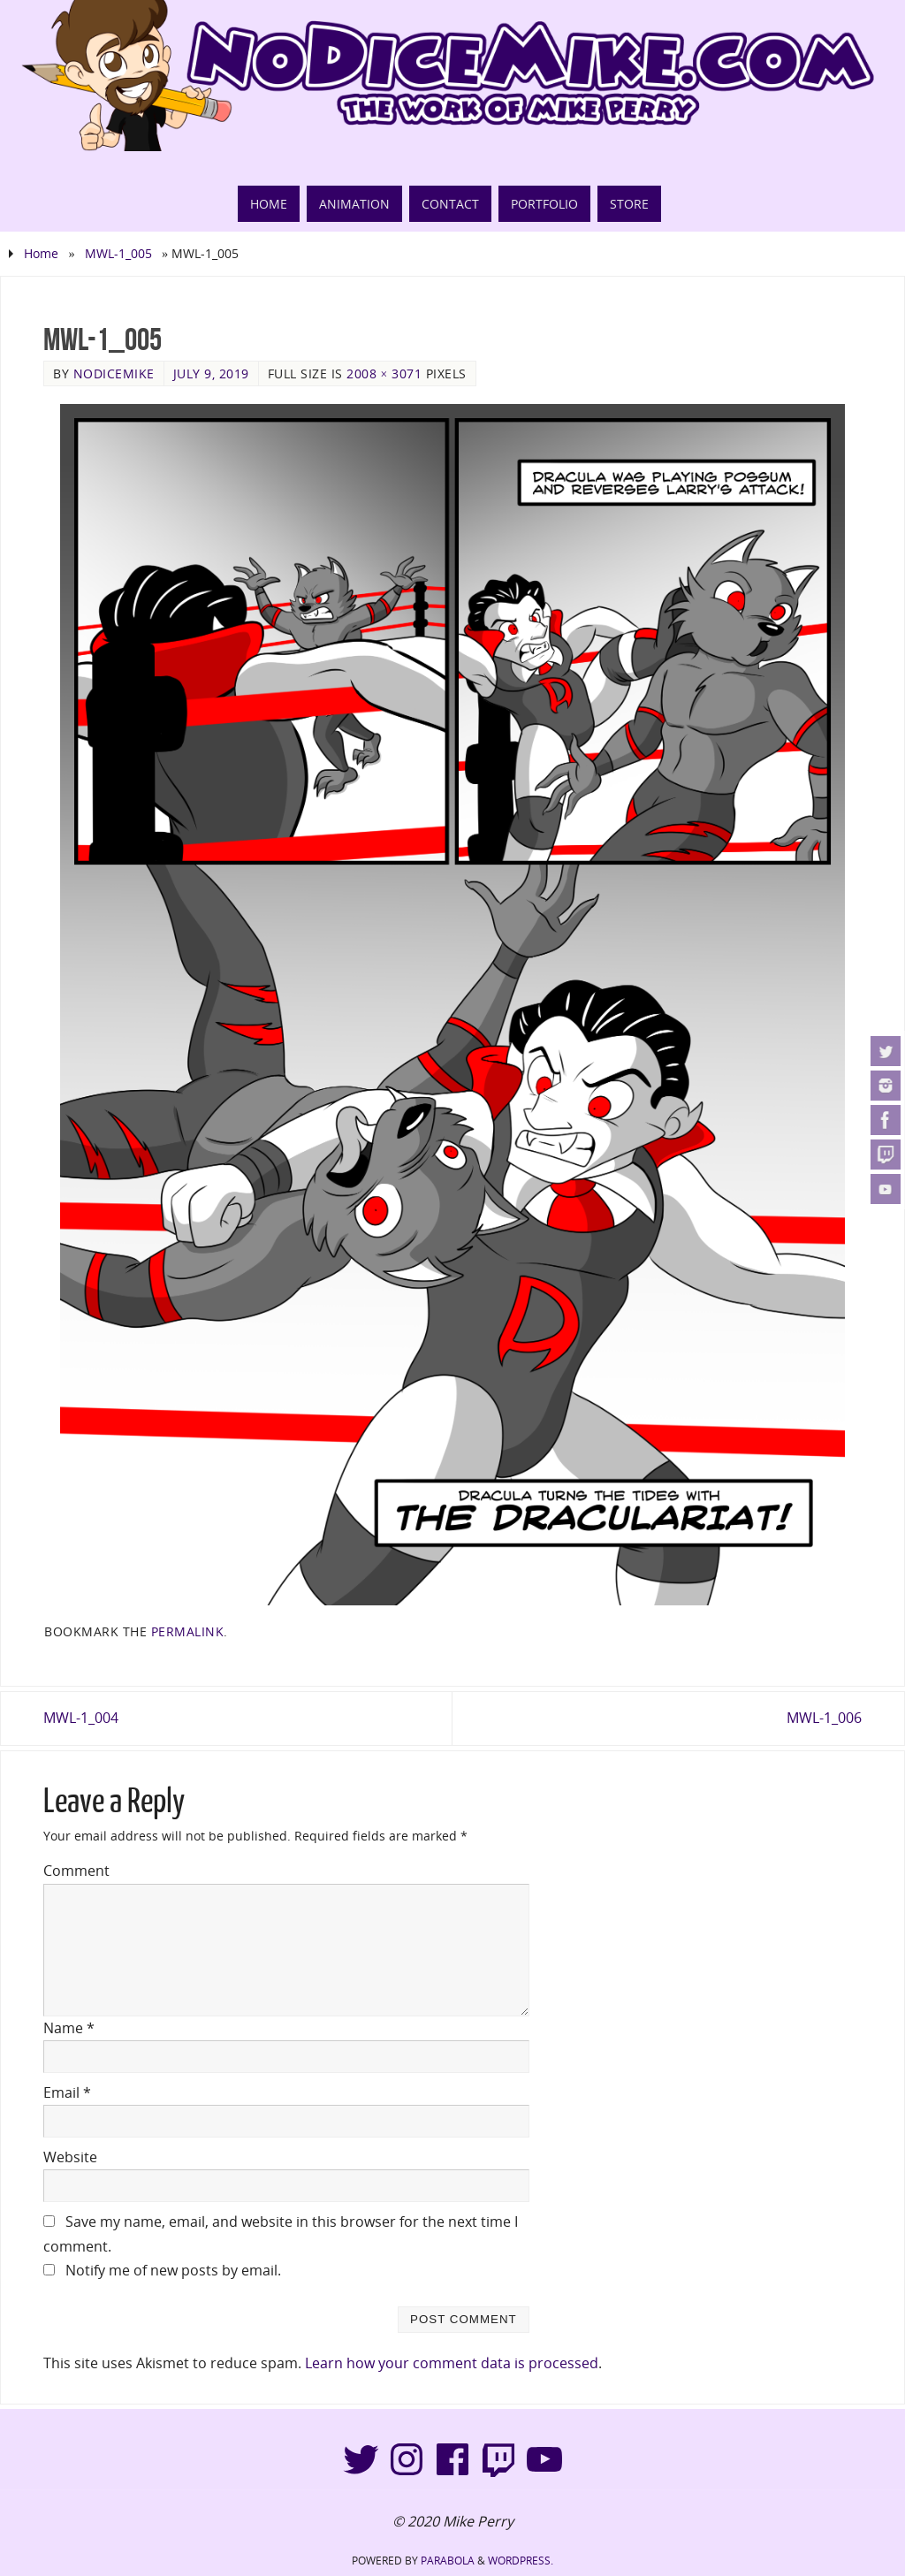  I want to click on MWL-1_005, so click(118, 253).